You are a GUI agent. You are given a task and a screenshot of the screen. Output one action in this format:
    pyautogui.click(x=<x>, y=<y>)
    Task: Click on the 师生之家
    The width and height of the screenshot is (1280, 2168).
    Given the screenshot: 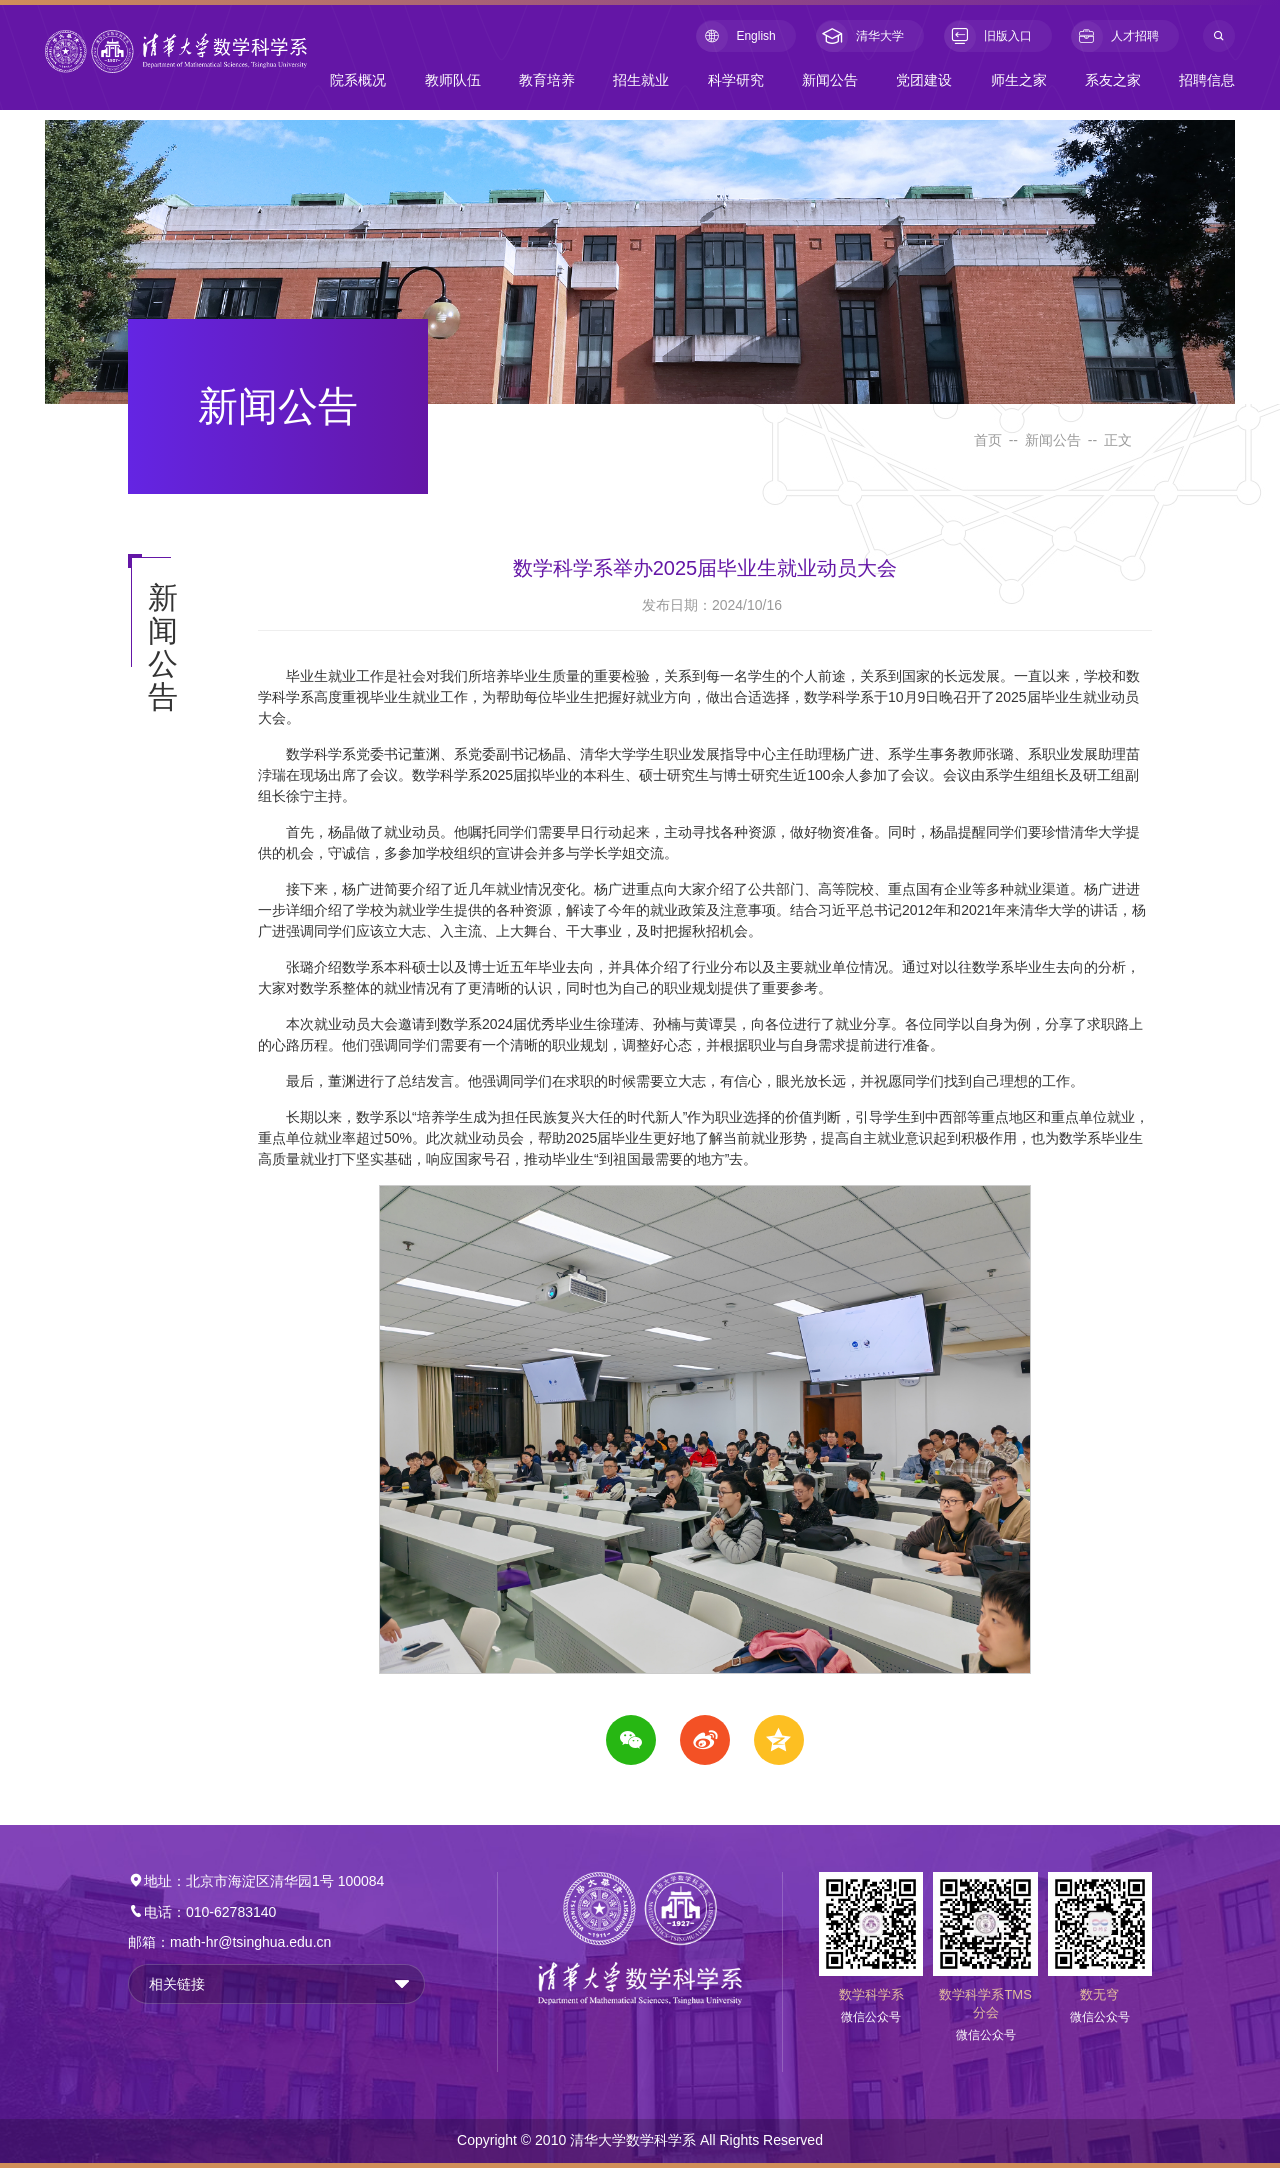 What is the action you would take?
    pyautogui.click(x=1019, y=80)
    